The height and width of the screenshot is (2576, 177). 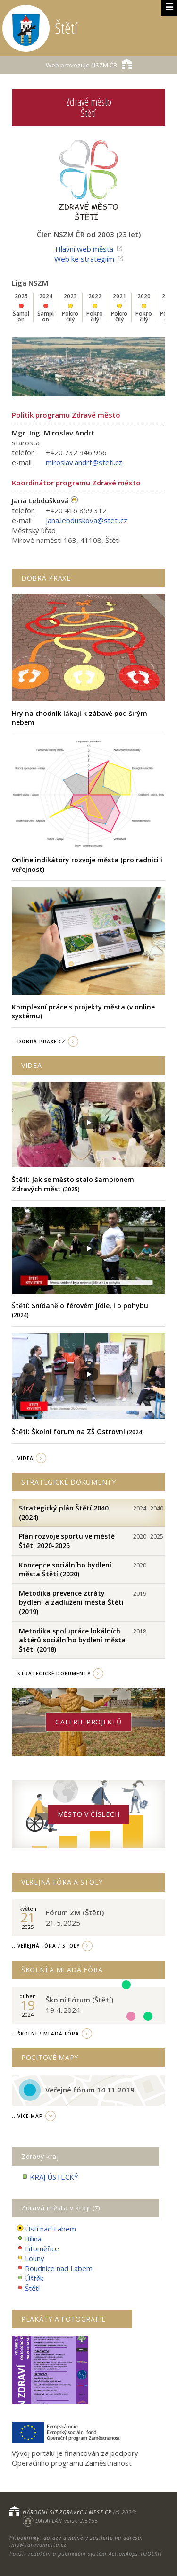 I want to click on Plán rozvoje sportu ve městě Štětí 2020-2025, so click(x=67, y=1541).